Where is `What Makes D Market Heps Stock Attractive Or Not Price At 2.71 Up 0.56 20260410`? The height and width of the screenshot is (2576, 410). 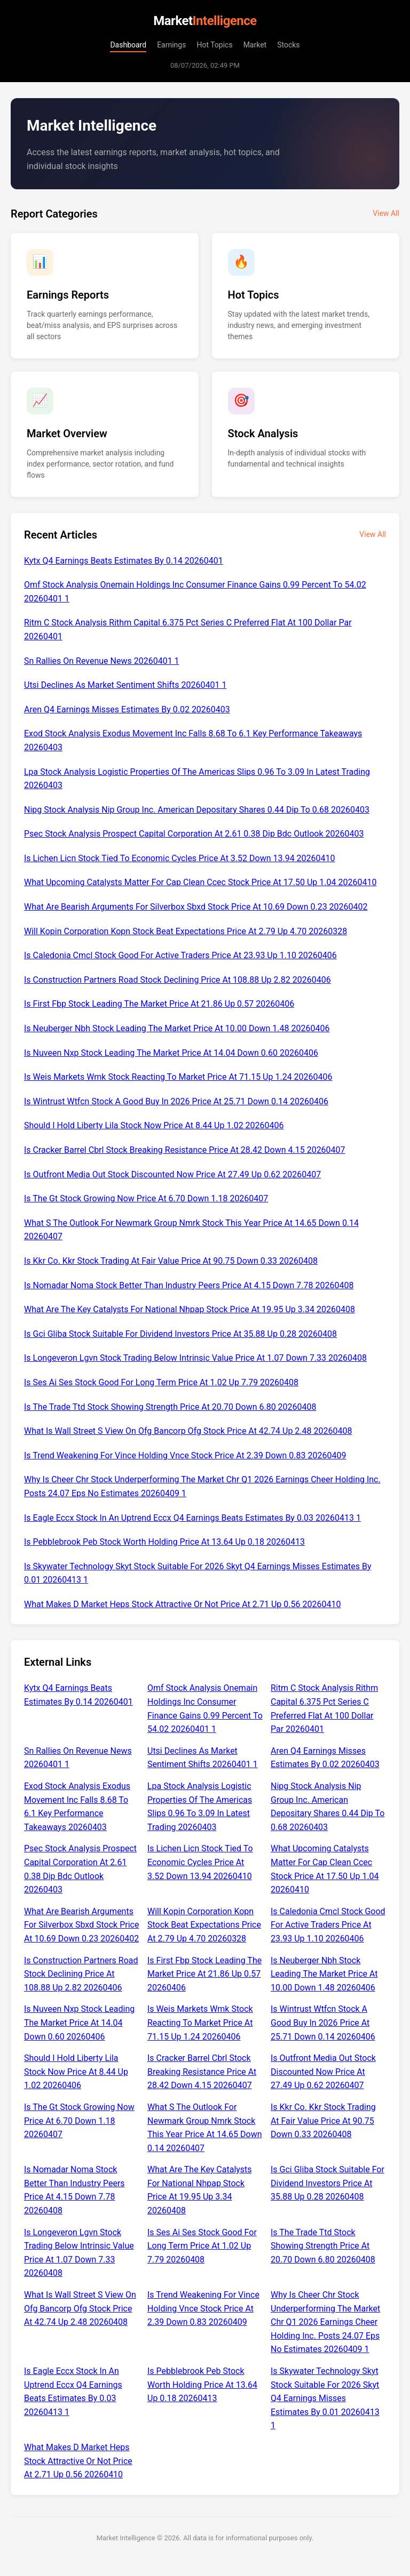
What Makes D Market Heps Stock Attractive Or Not Price At 2.71 Up 0.56 20260410 is located at coordinates (182, 1604).